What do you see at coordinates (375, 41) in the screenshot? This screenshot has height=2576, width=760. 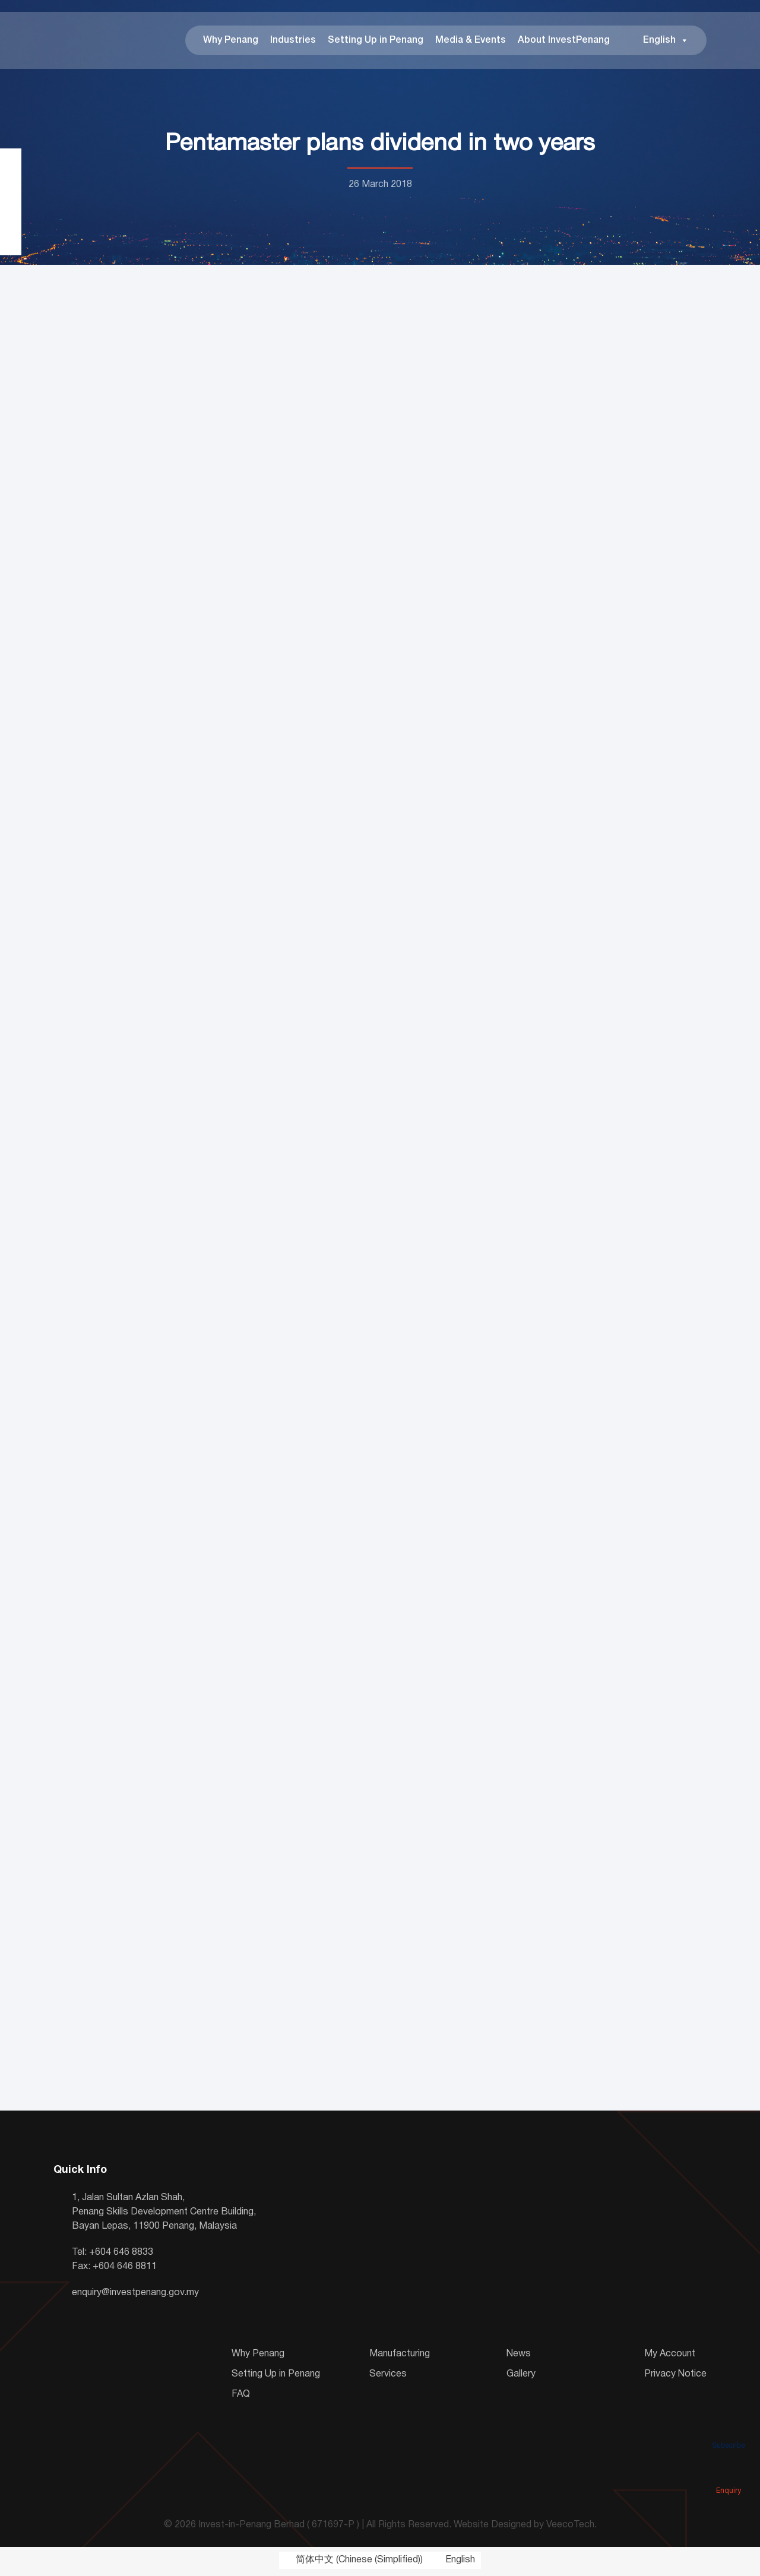 I see `Setting Up in Penang` at bounding box center [375, 41].